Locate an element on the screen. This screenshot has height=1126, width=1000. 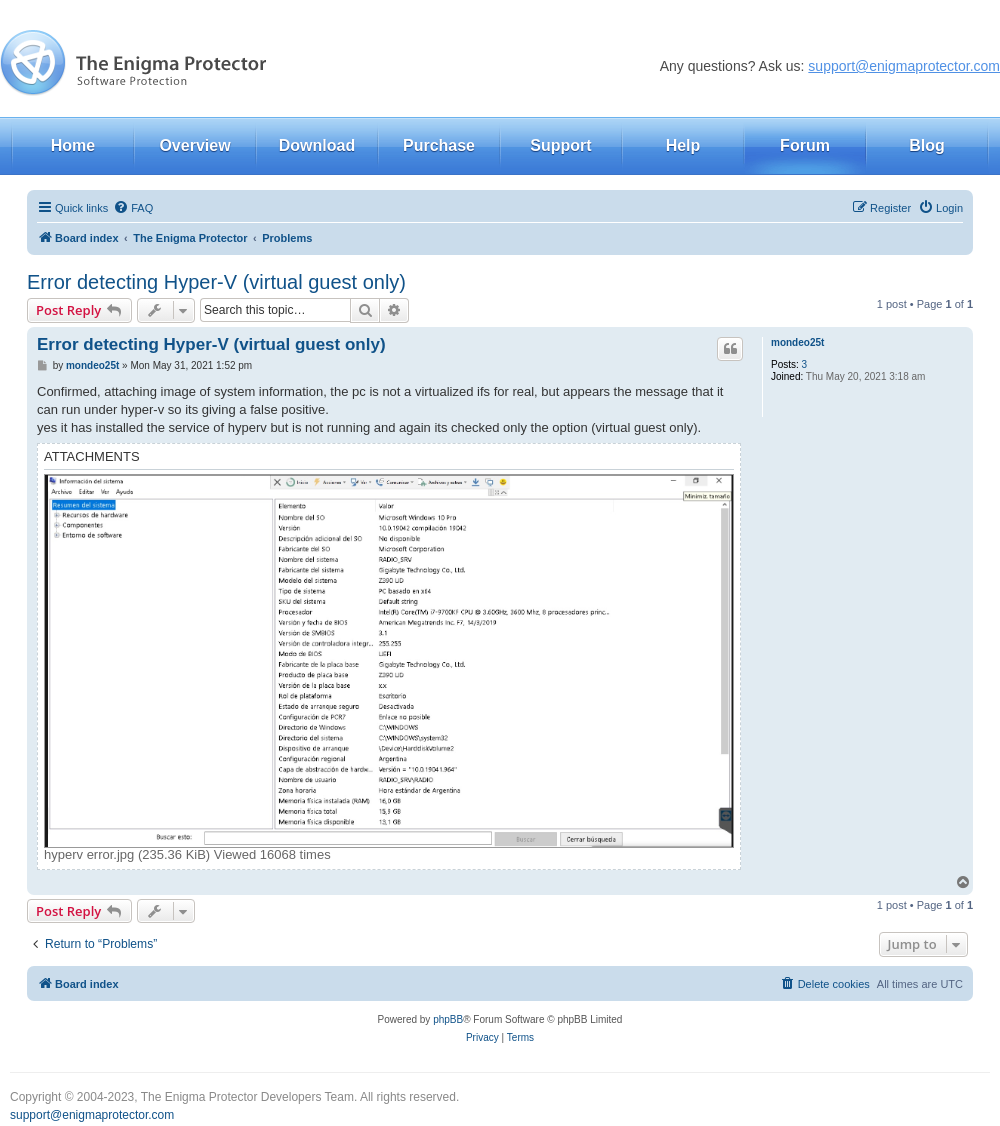
Forum is located at coordinates (805, 145).